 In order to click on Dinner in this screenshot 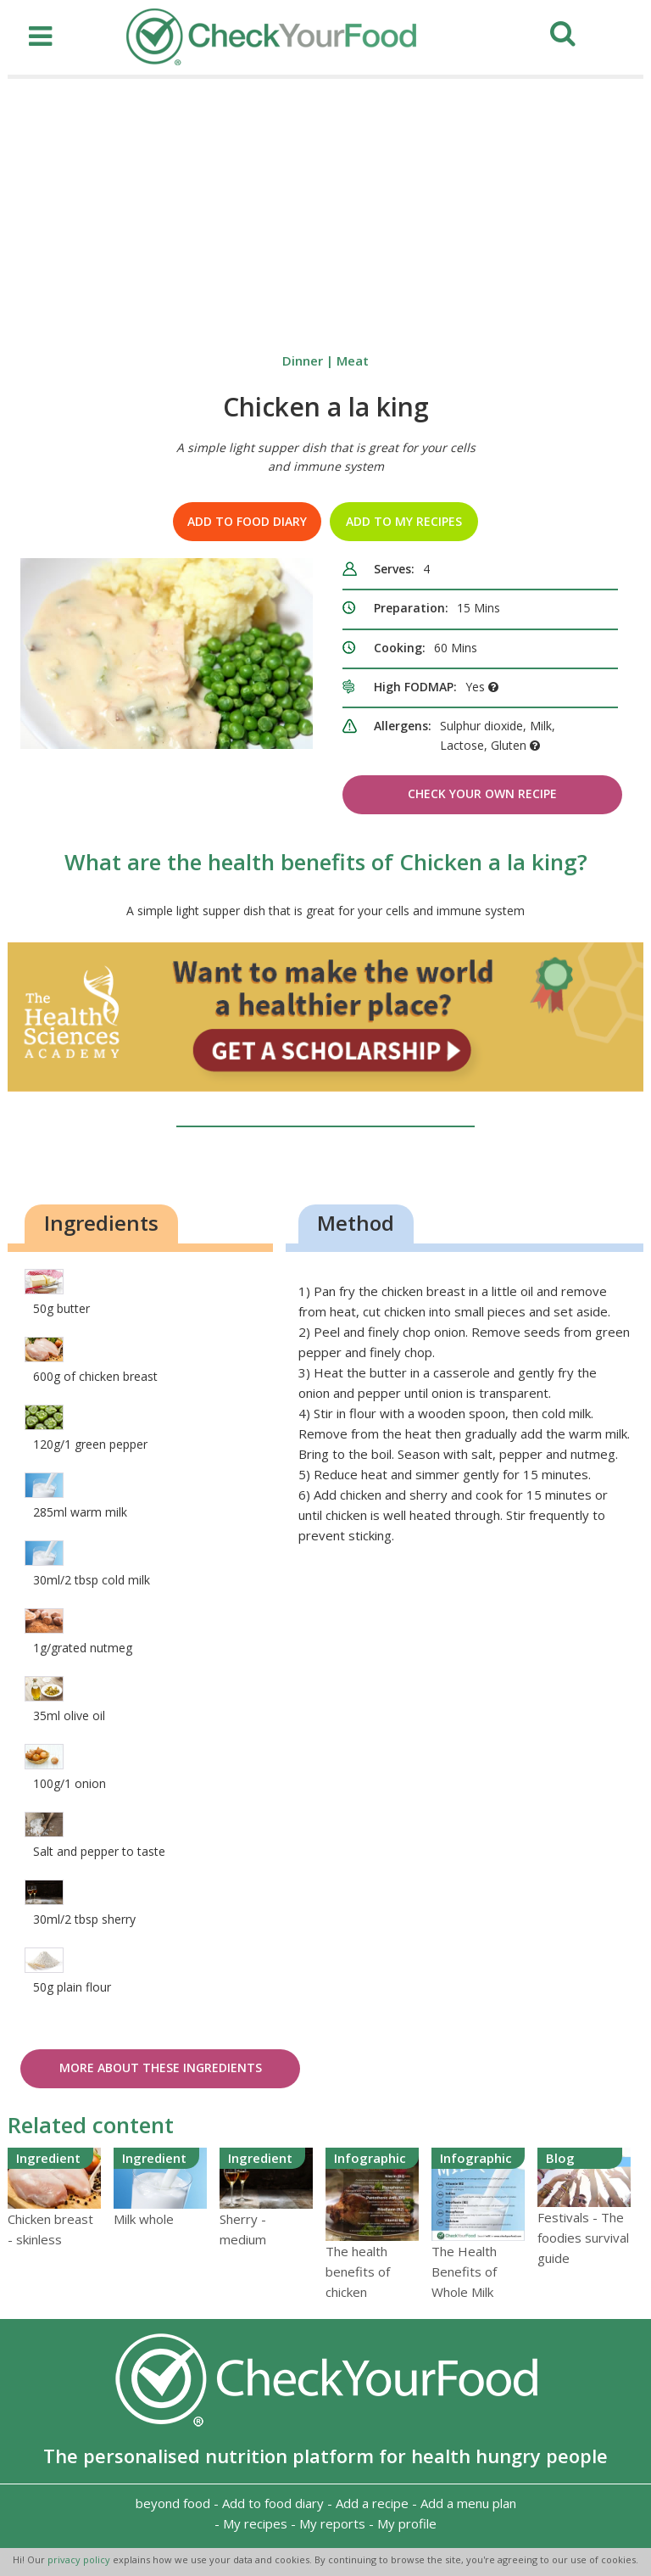, I will do `click(302, 360)`.